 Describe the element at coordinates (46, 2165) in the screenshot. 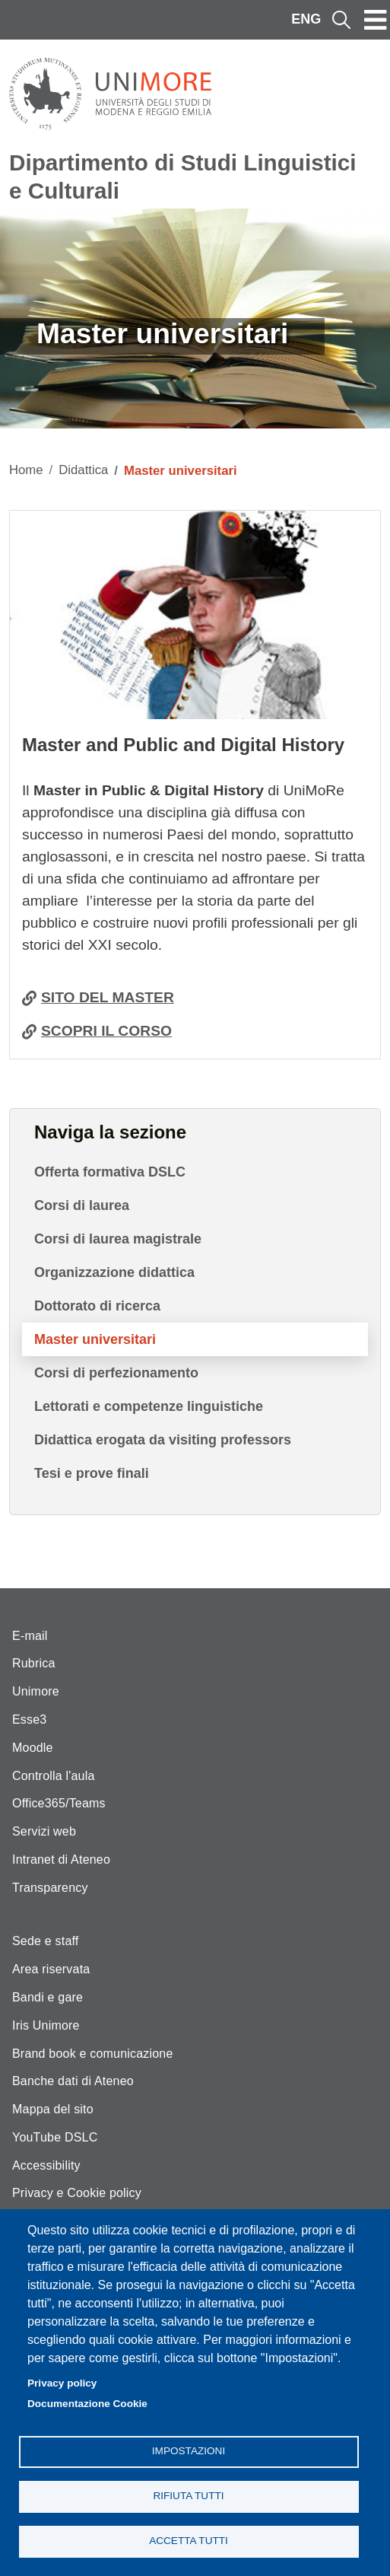

I see `Accessibility` at that location.